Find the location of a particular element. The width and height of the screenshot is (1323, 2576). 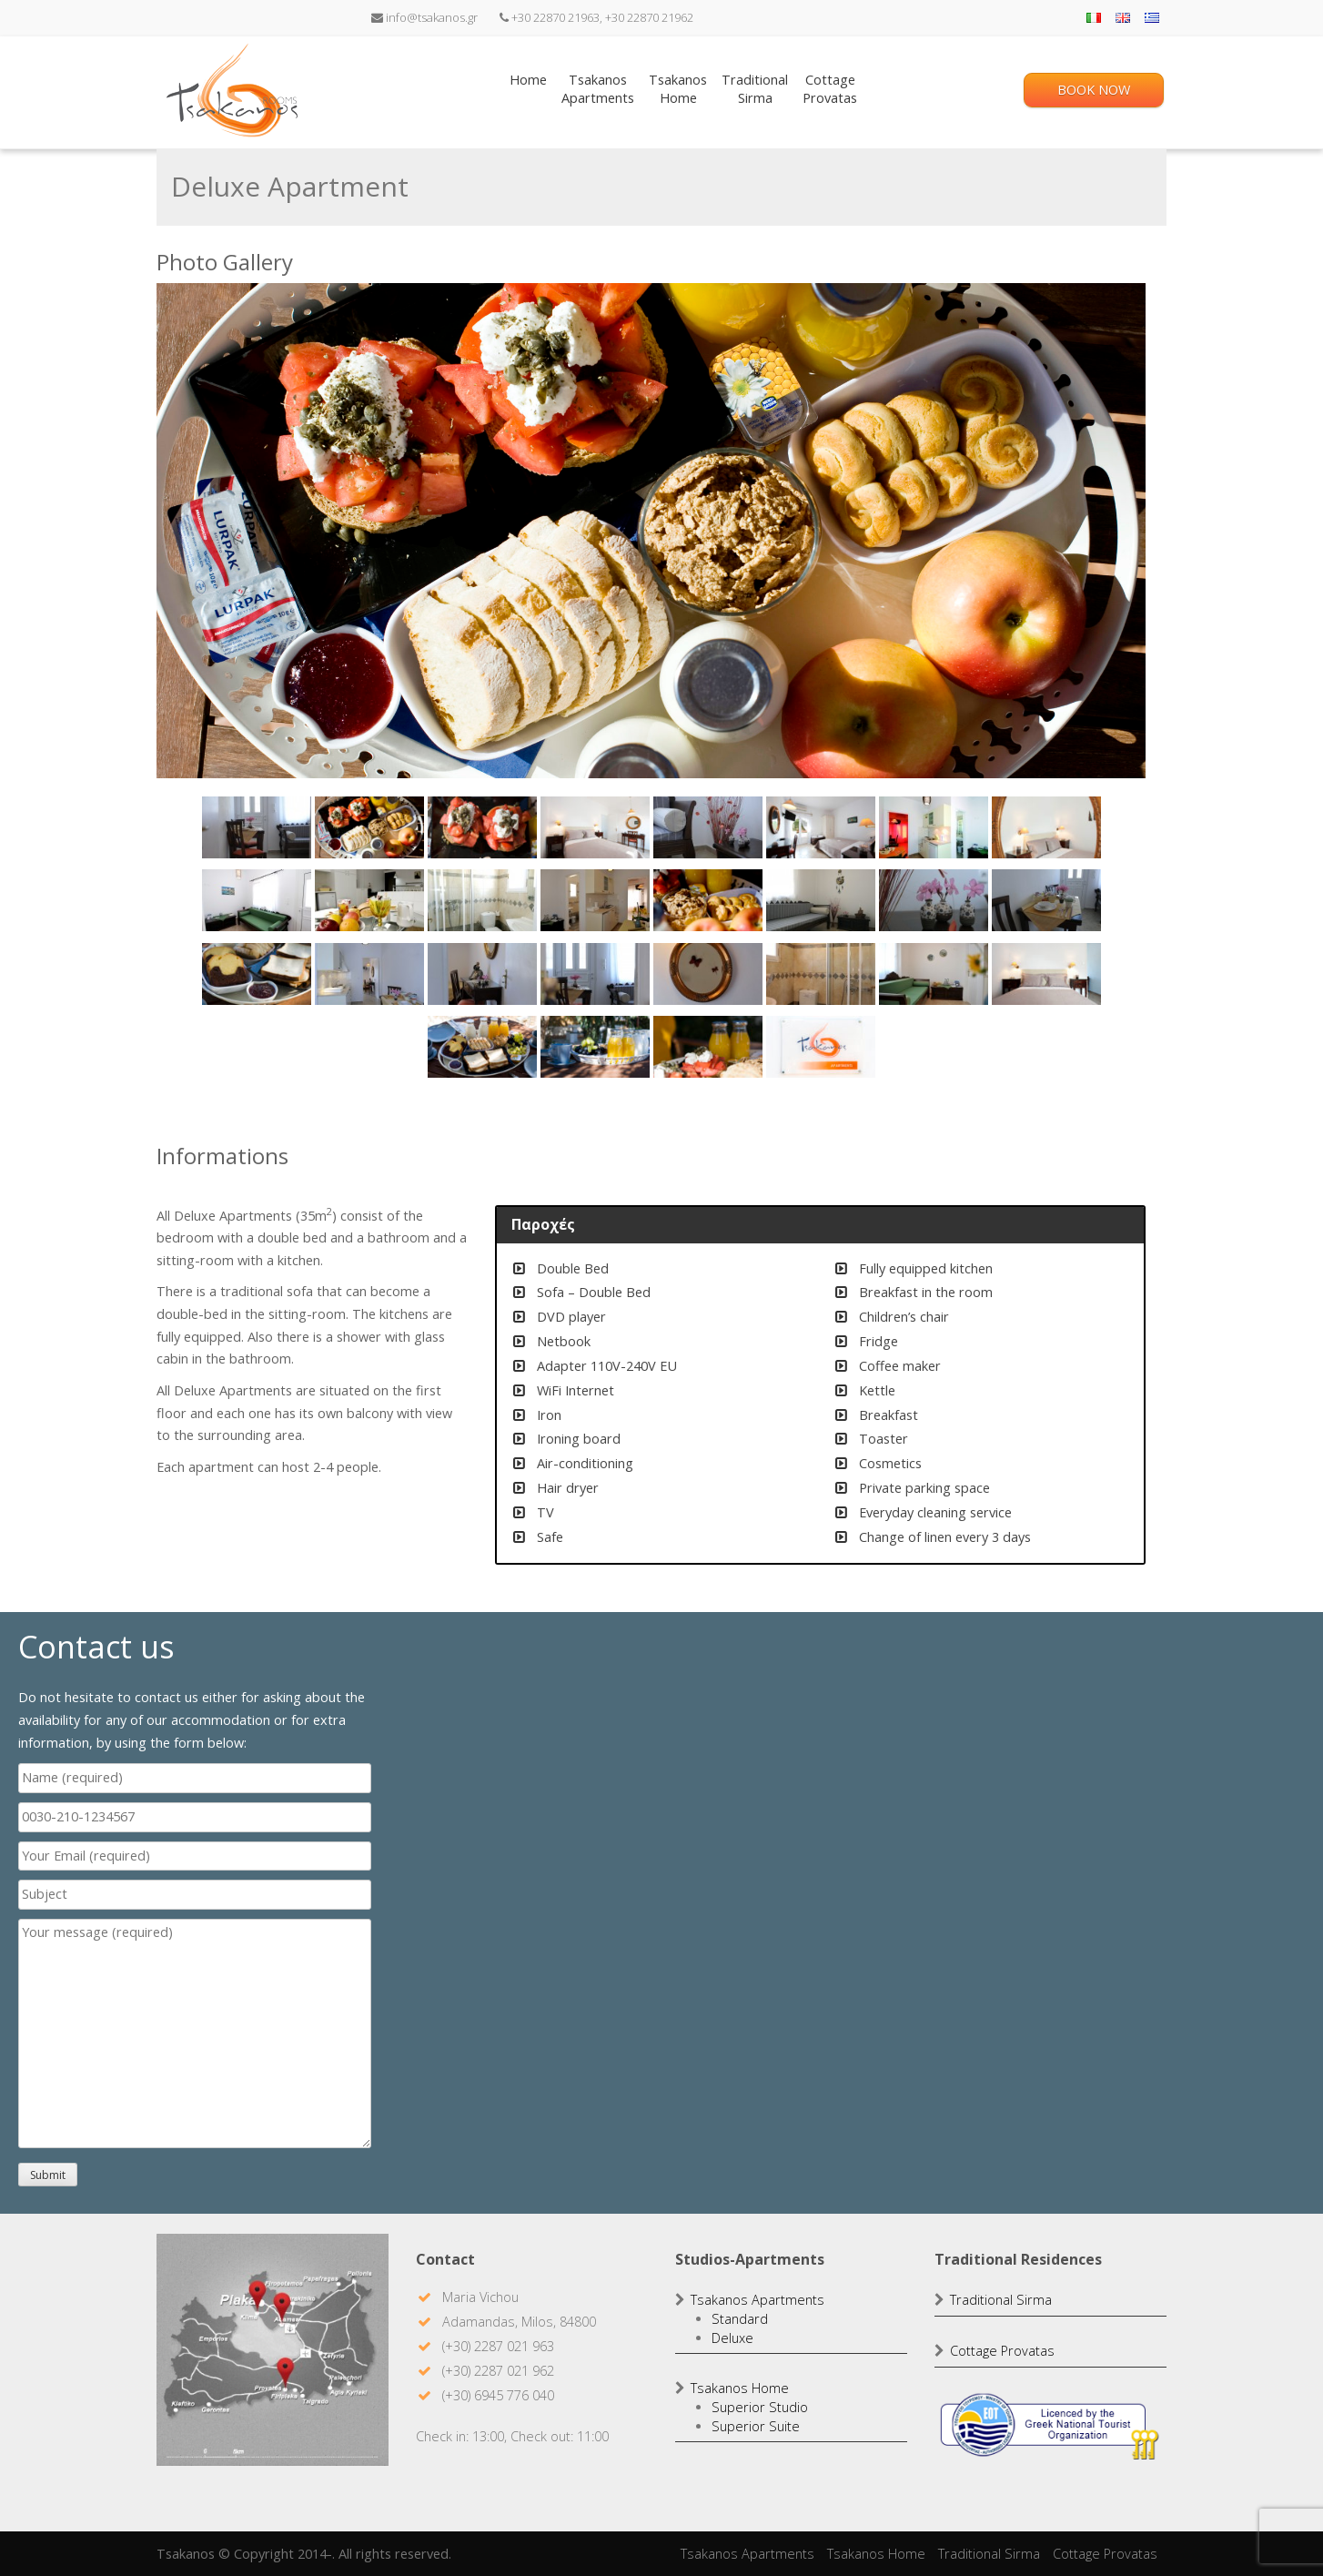

[Show slide 20 of 28] is located at coordinates (595, 974).